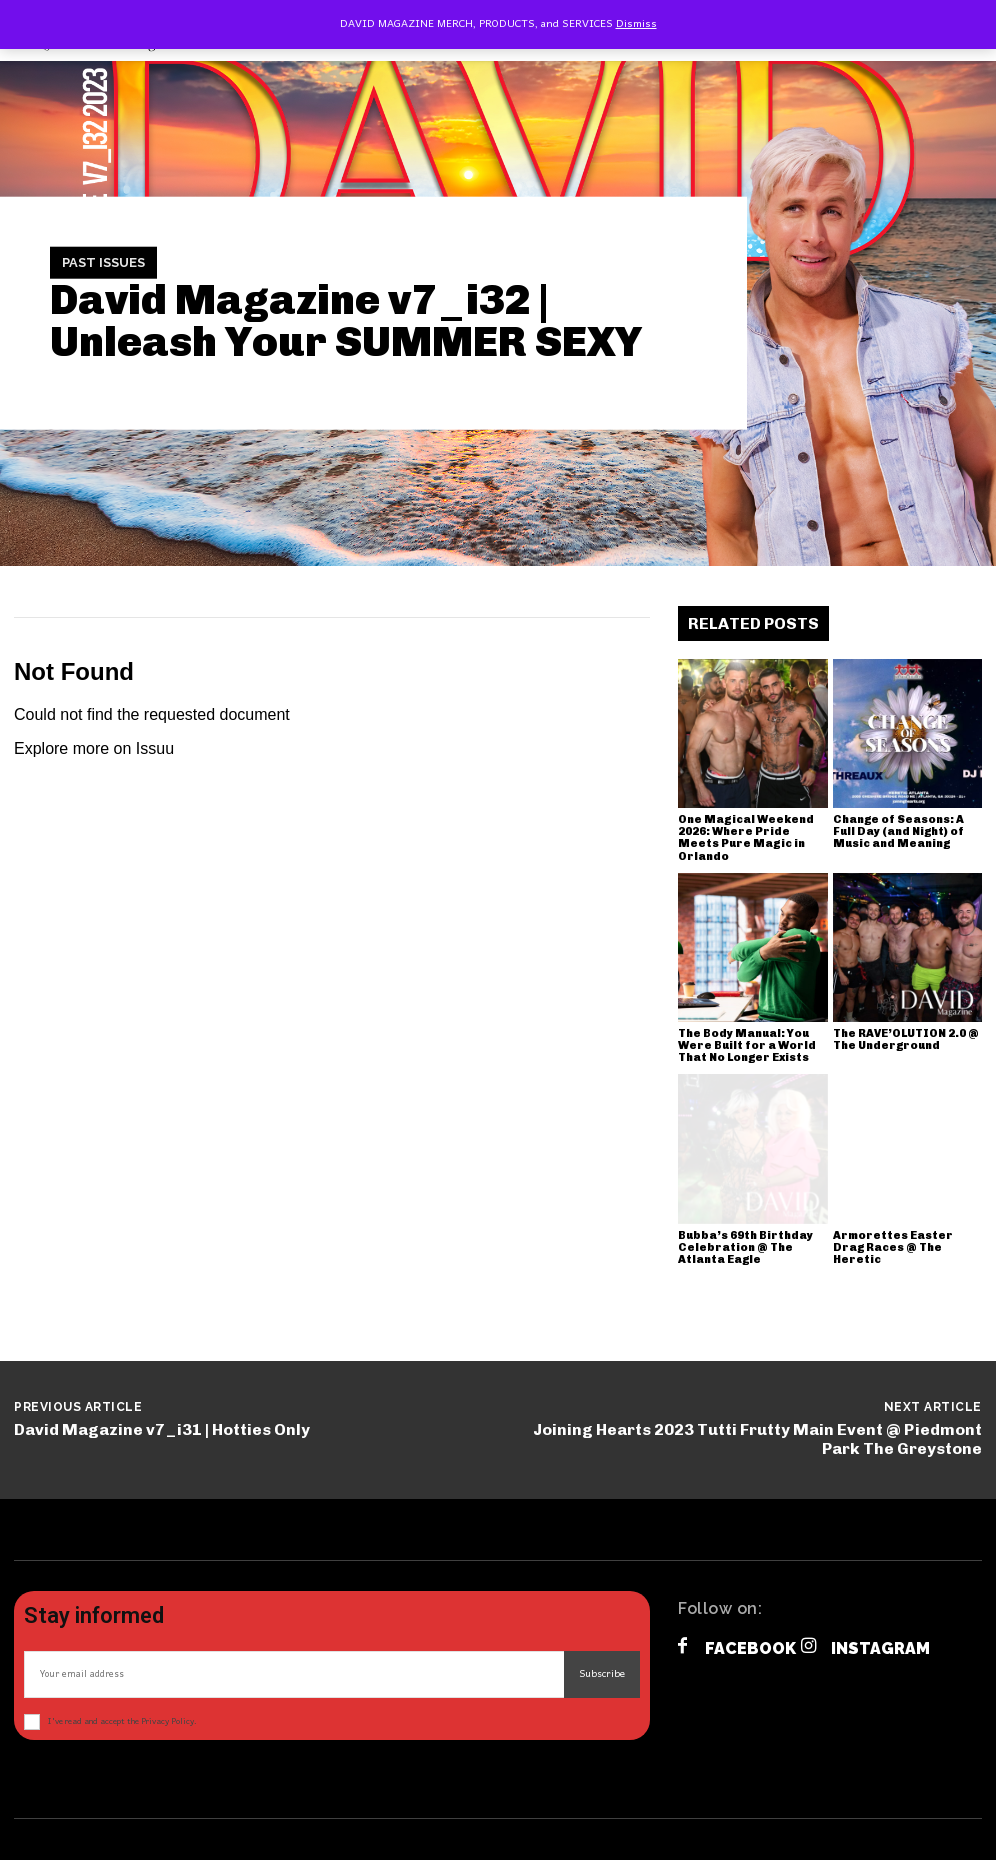  I want to click on Past Issues, so click(103, 263).